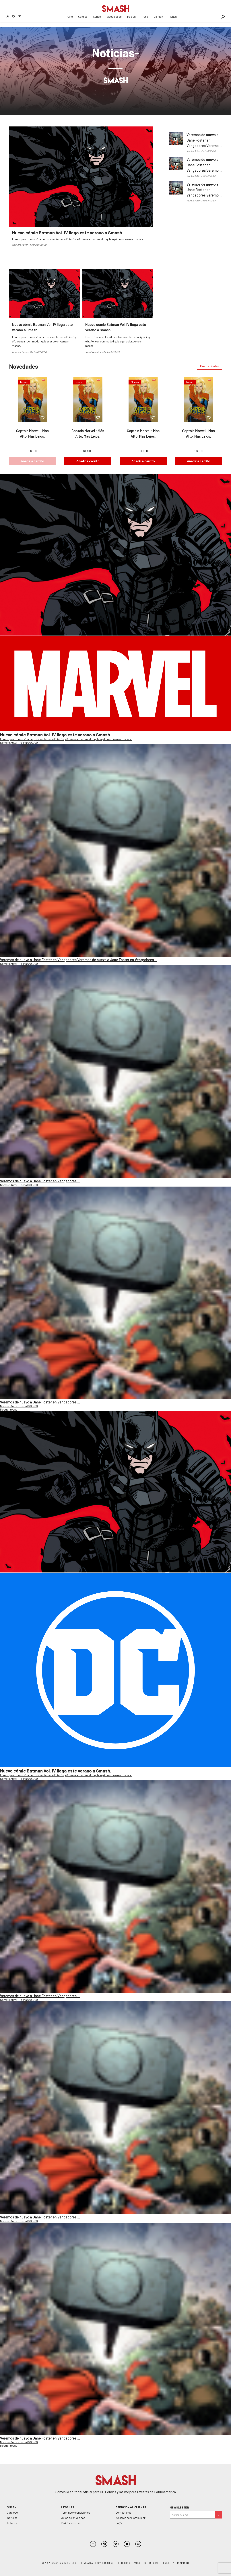 The image size is (231, 2576). What do you see at coordinates (131, 2518) in the screenshot?
I see `¿Quieres ser distribuidor?` at bounding box center [131, 2518].